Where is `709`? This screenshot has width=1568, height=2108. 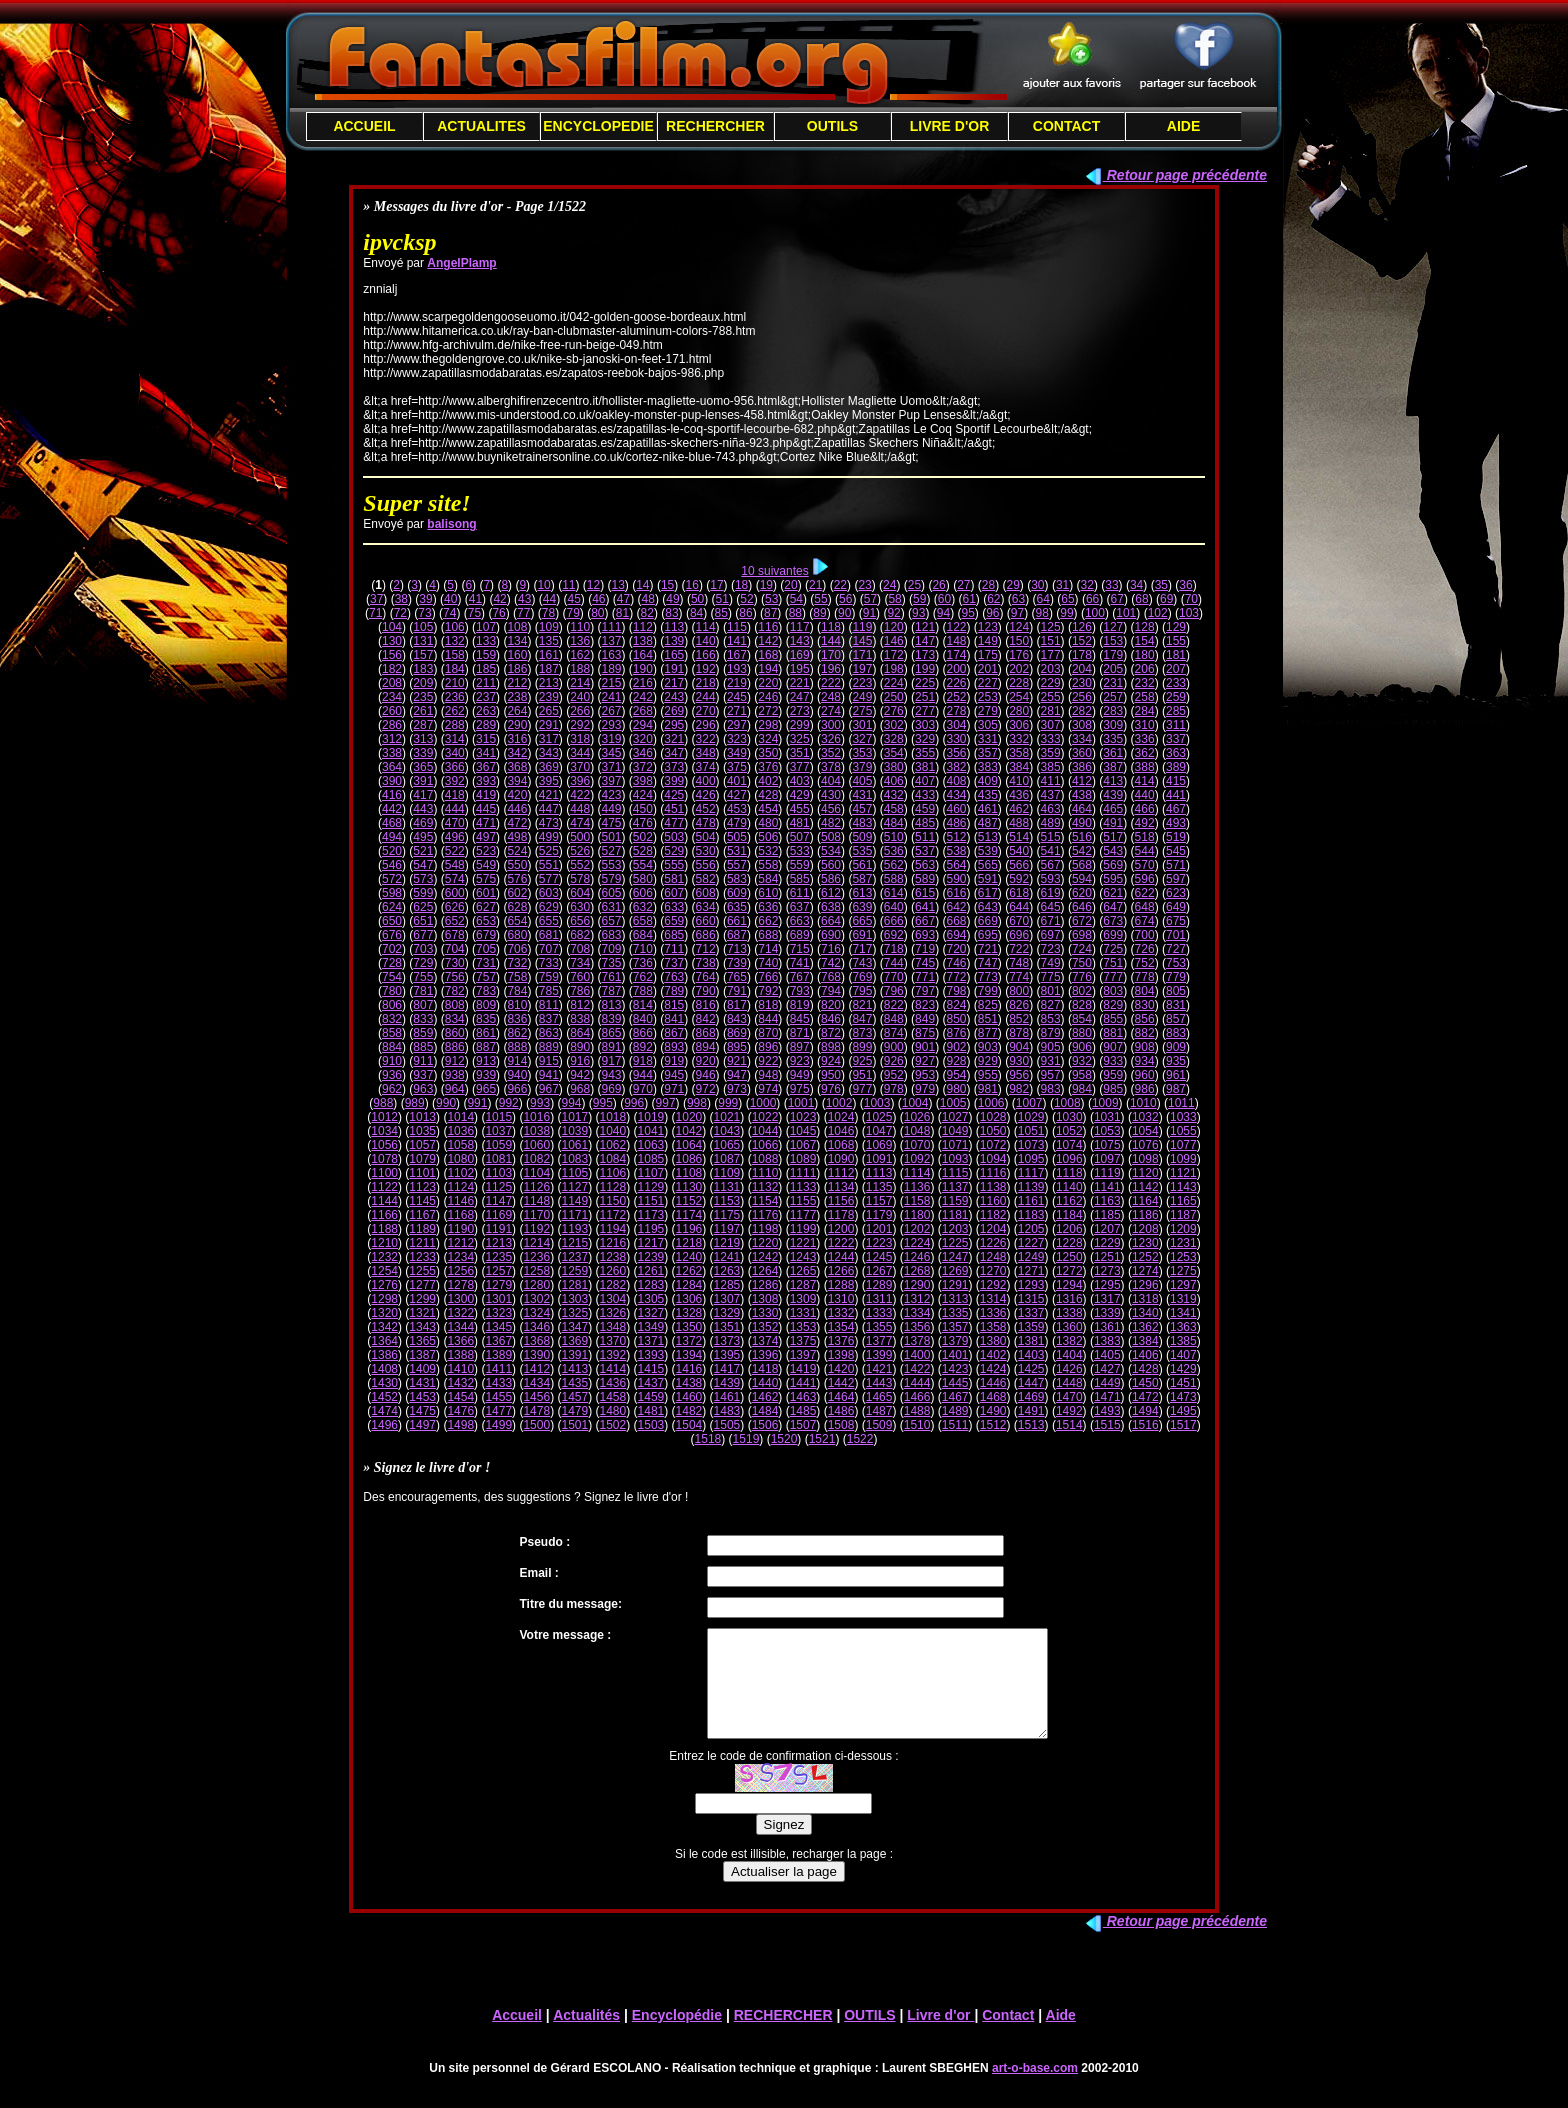
709 is located at coordinates (612, 949).